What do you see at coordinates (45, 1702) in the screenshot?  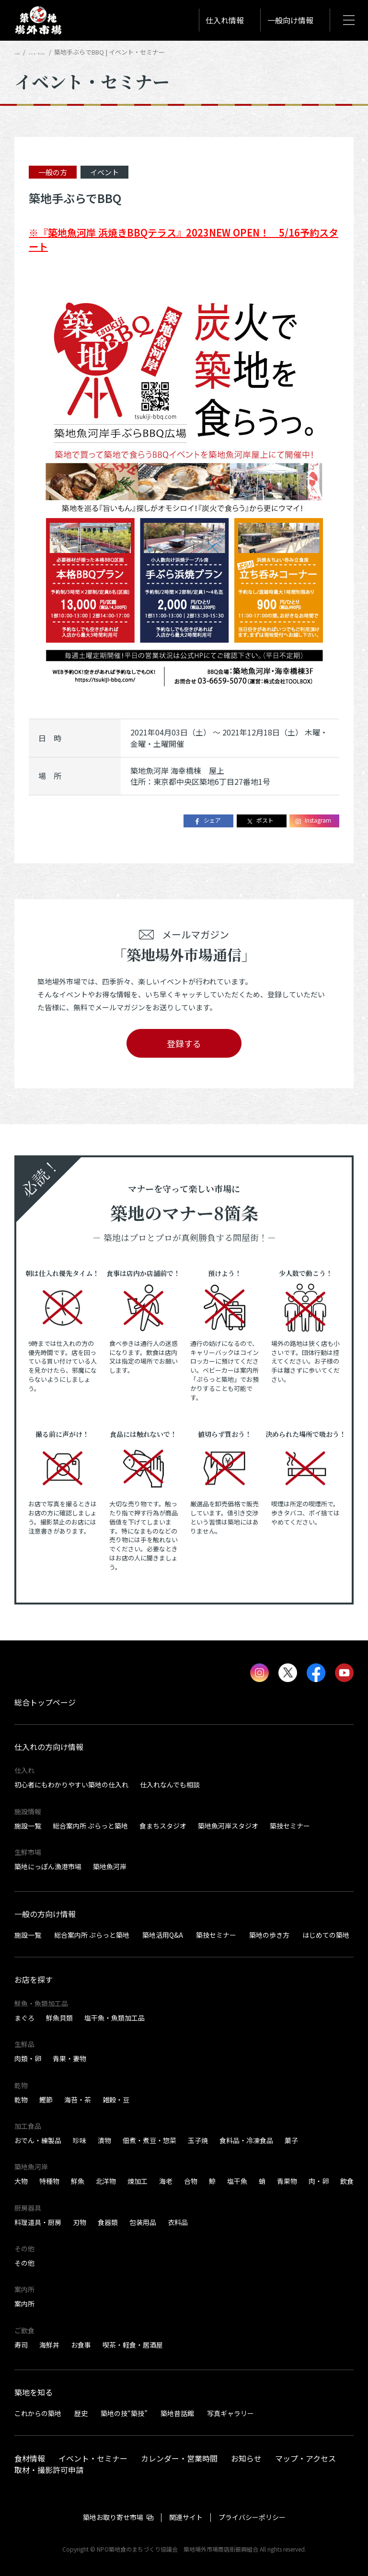 I see `総合トップページ` at bounding box center [45, 1702].